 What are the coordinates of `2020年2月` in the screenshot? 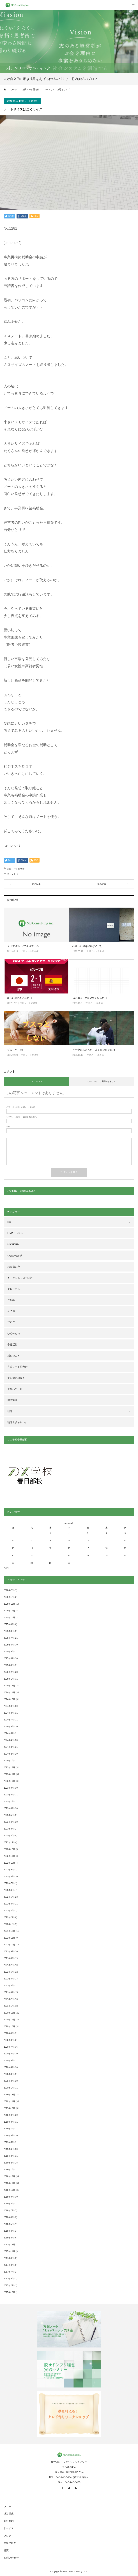 It's located at (9, 2081).